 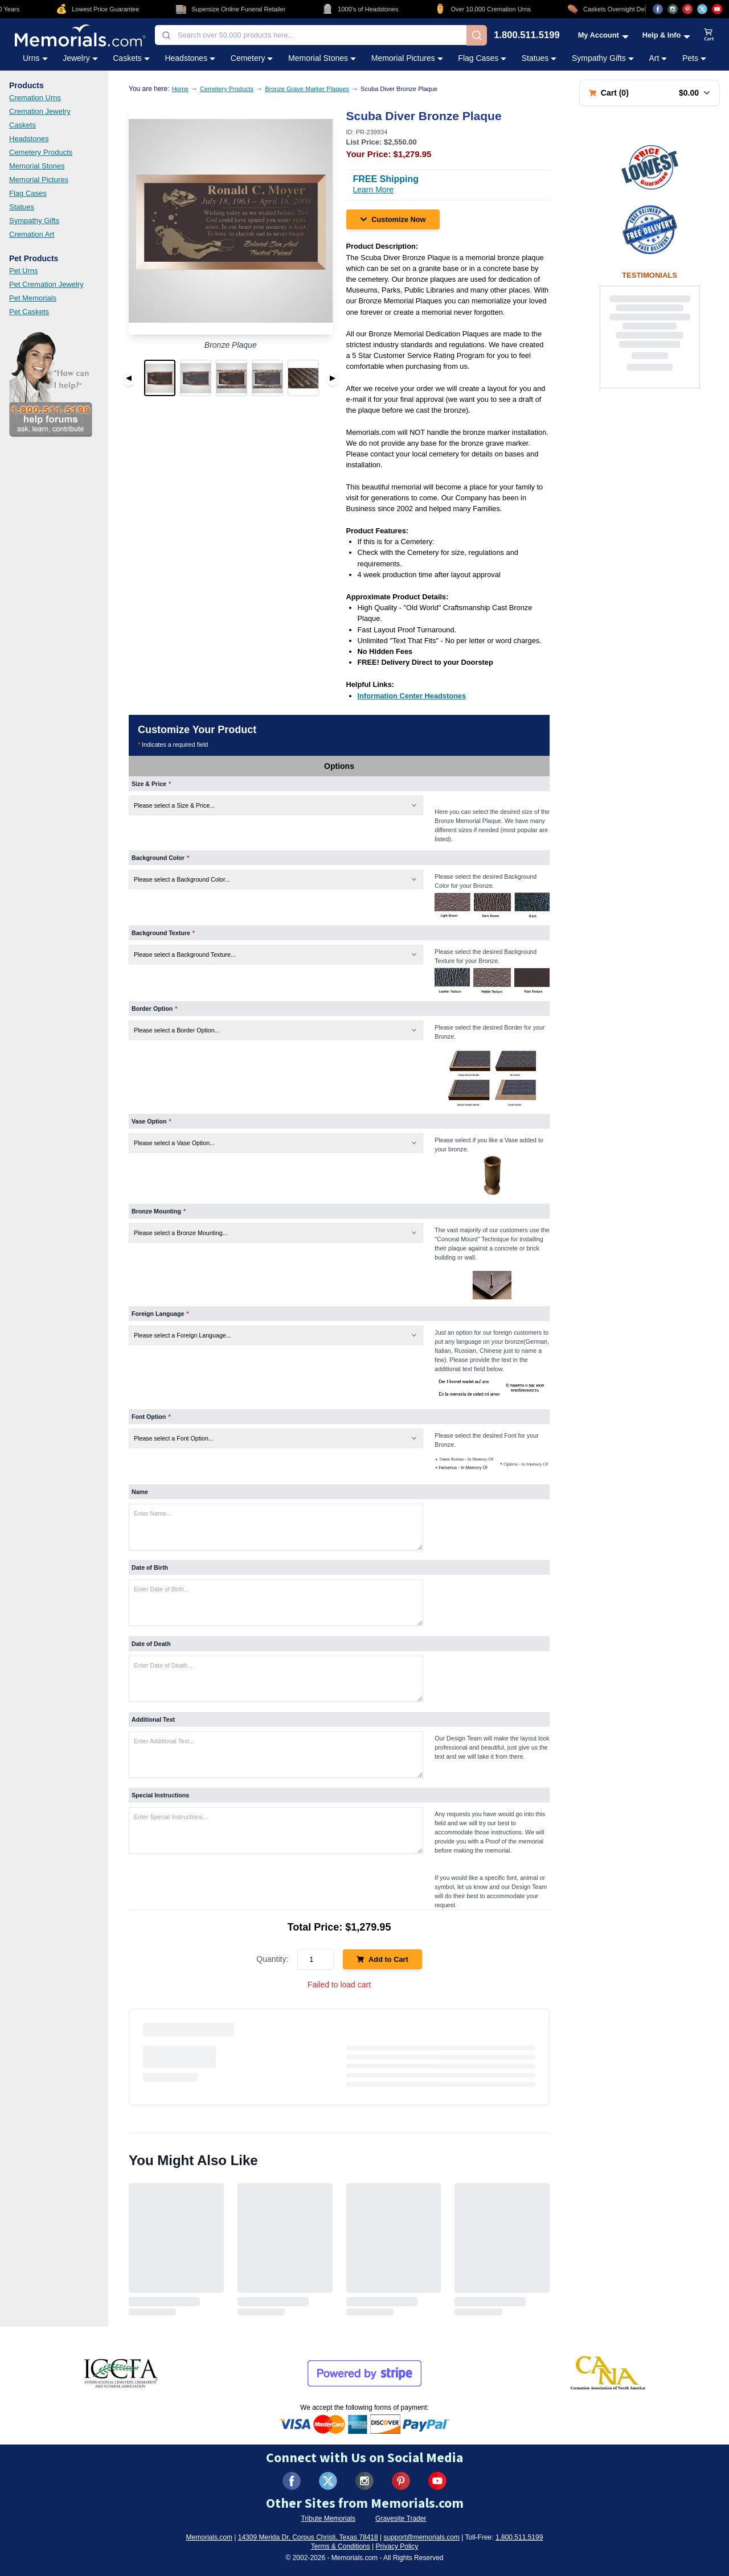 I want to click on Home, so click(x=180, y=88).